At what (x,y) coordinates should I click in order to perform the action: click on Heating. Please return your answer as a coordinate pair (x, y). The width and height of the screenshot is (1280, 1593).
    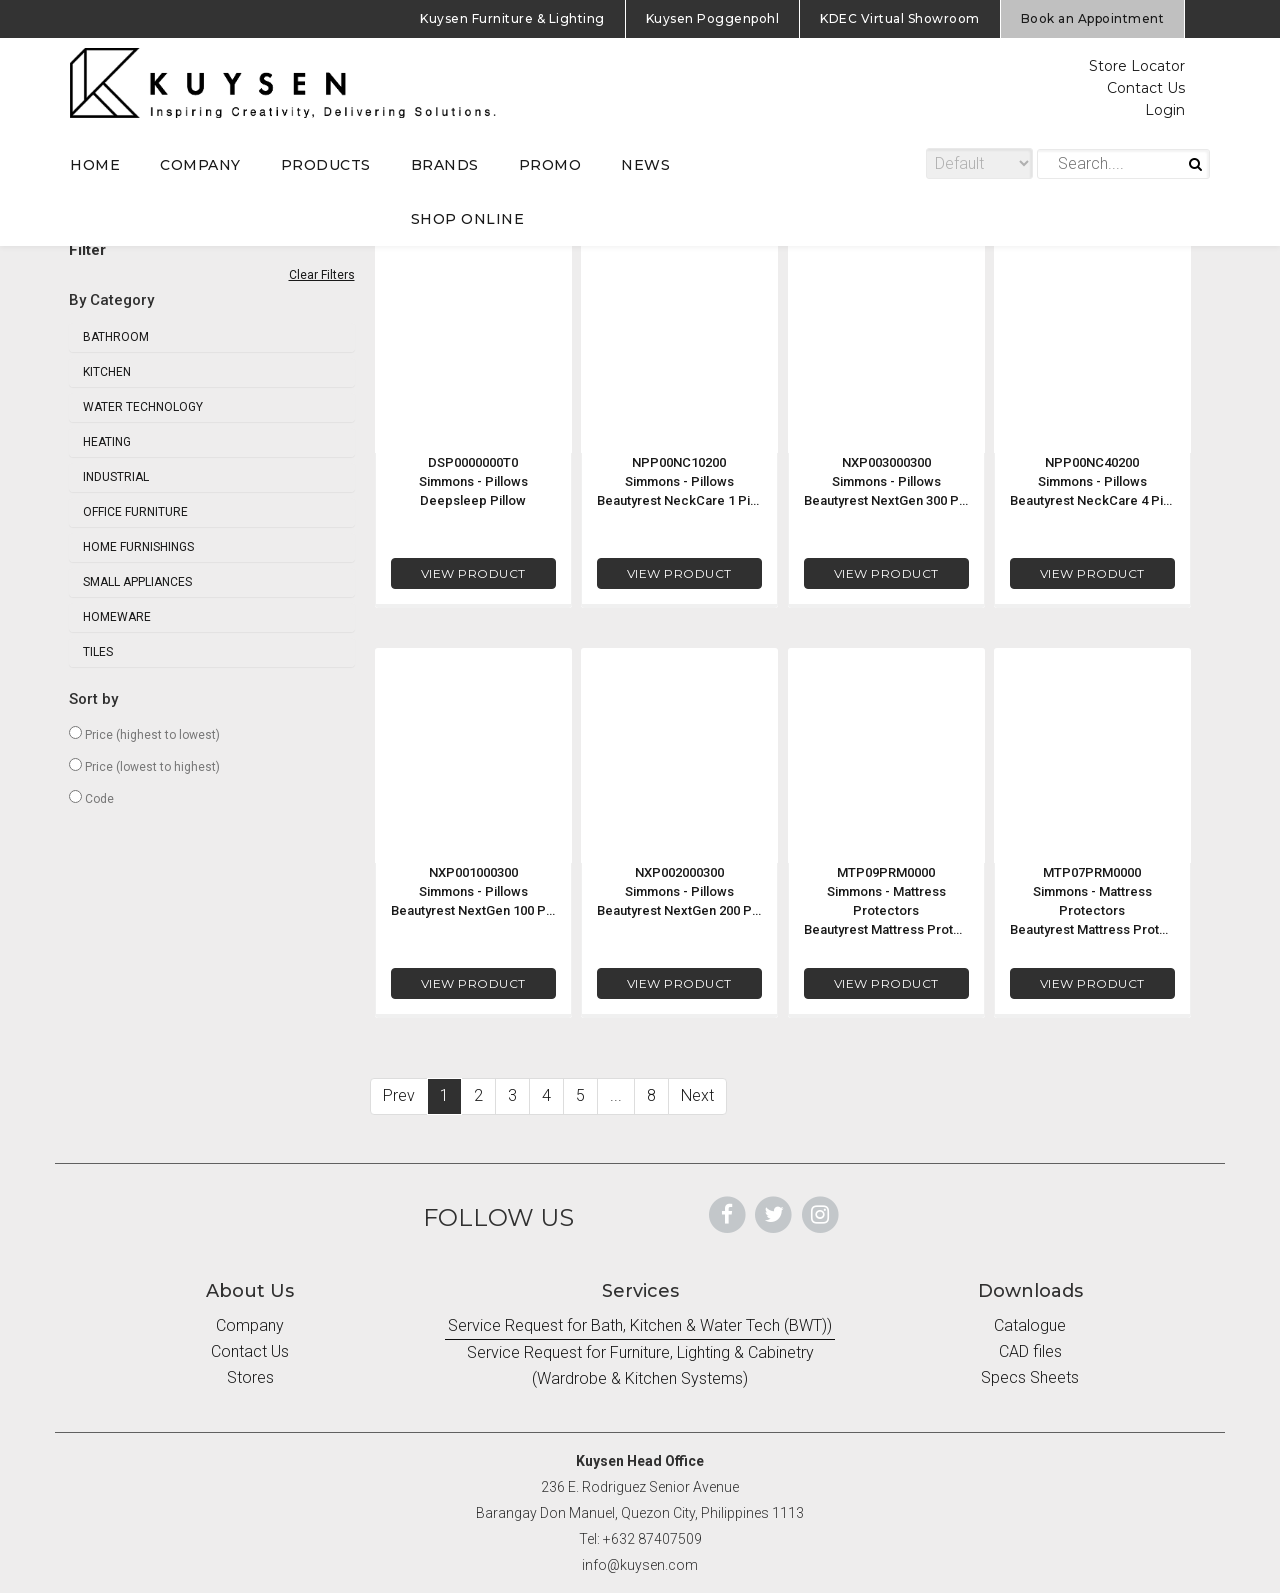
    Looking at the image, I should click on (107, 442).